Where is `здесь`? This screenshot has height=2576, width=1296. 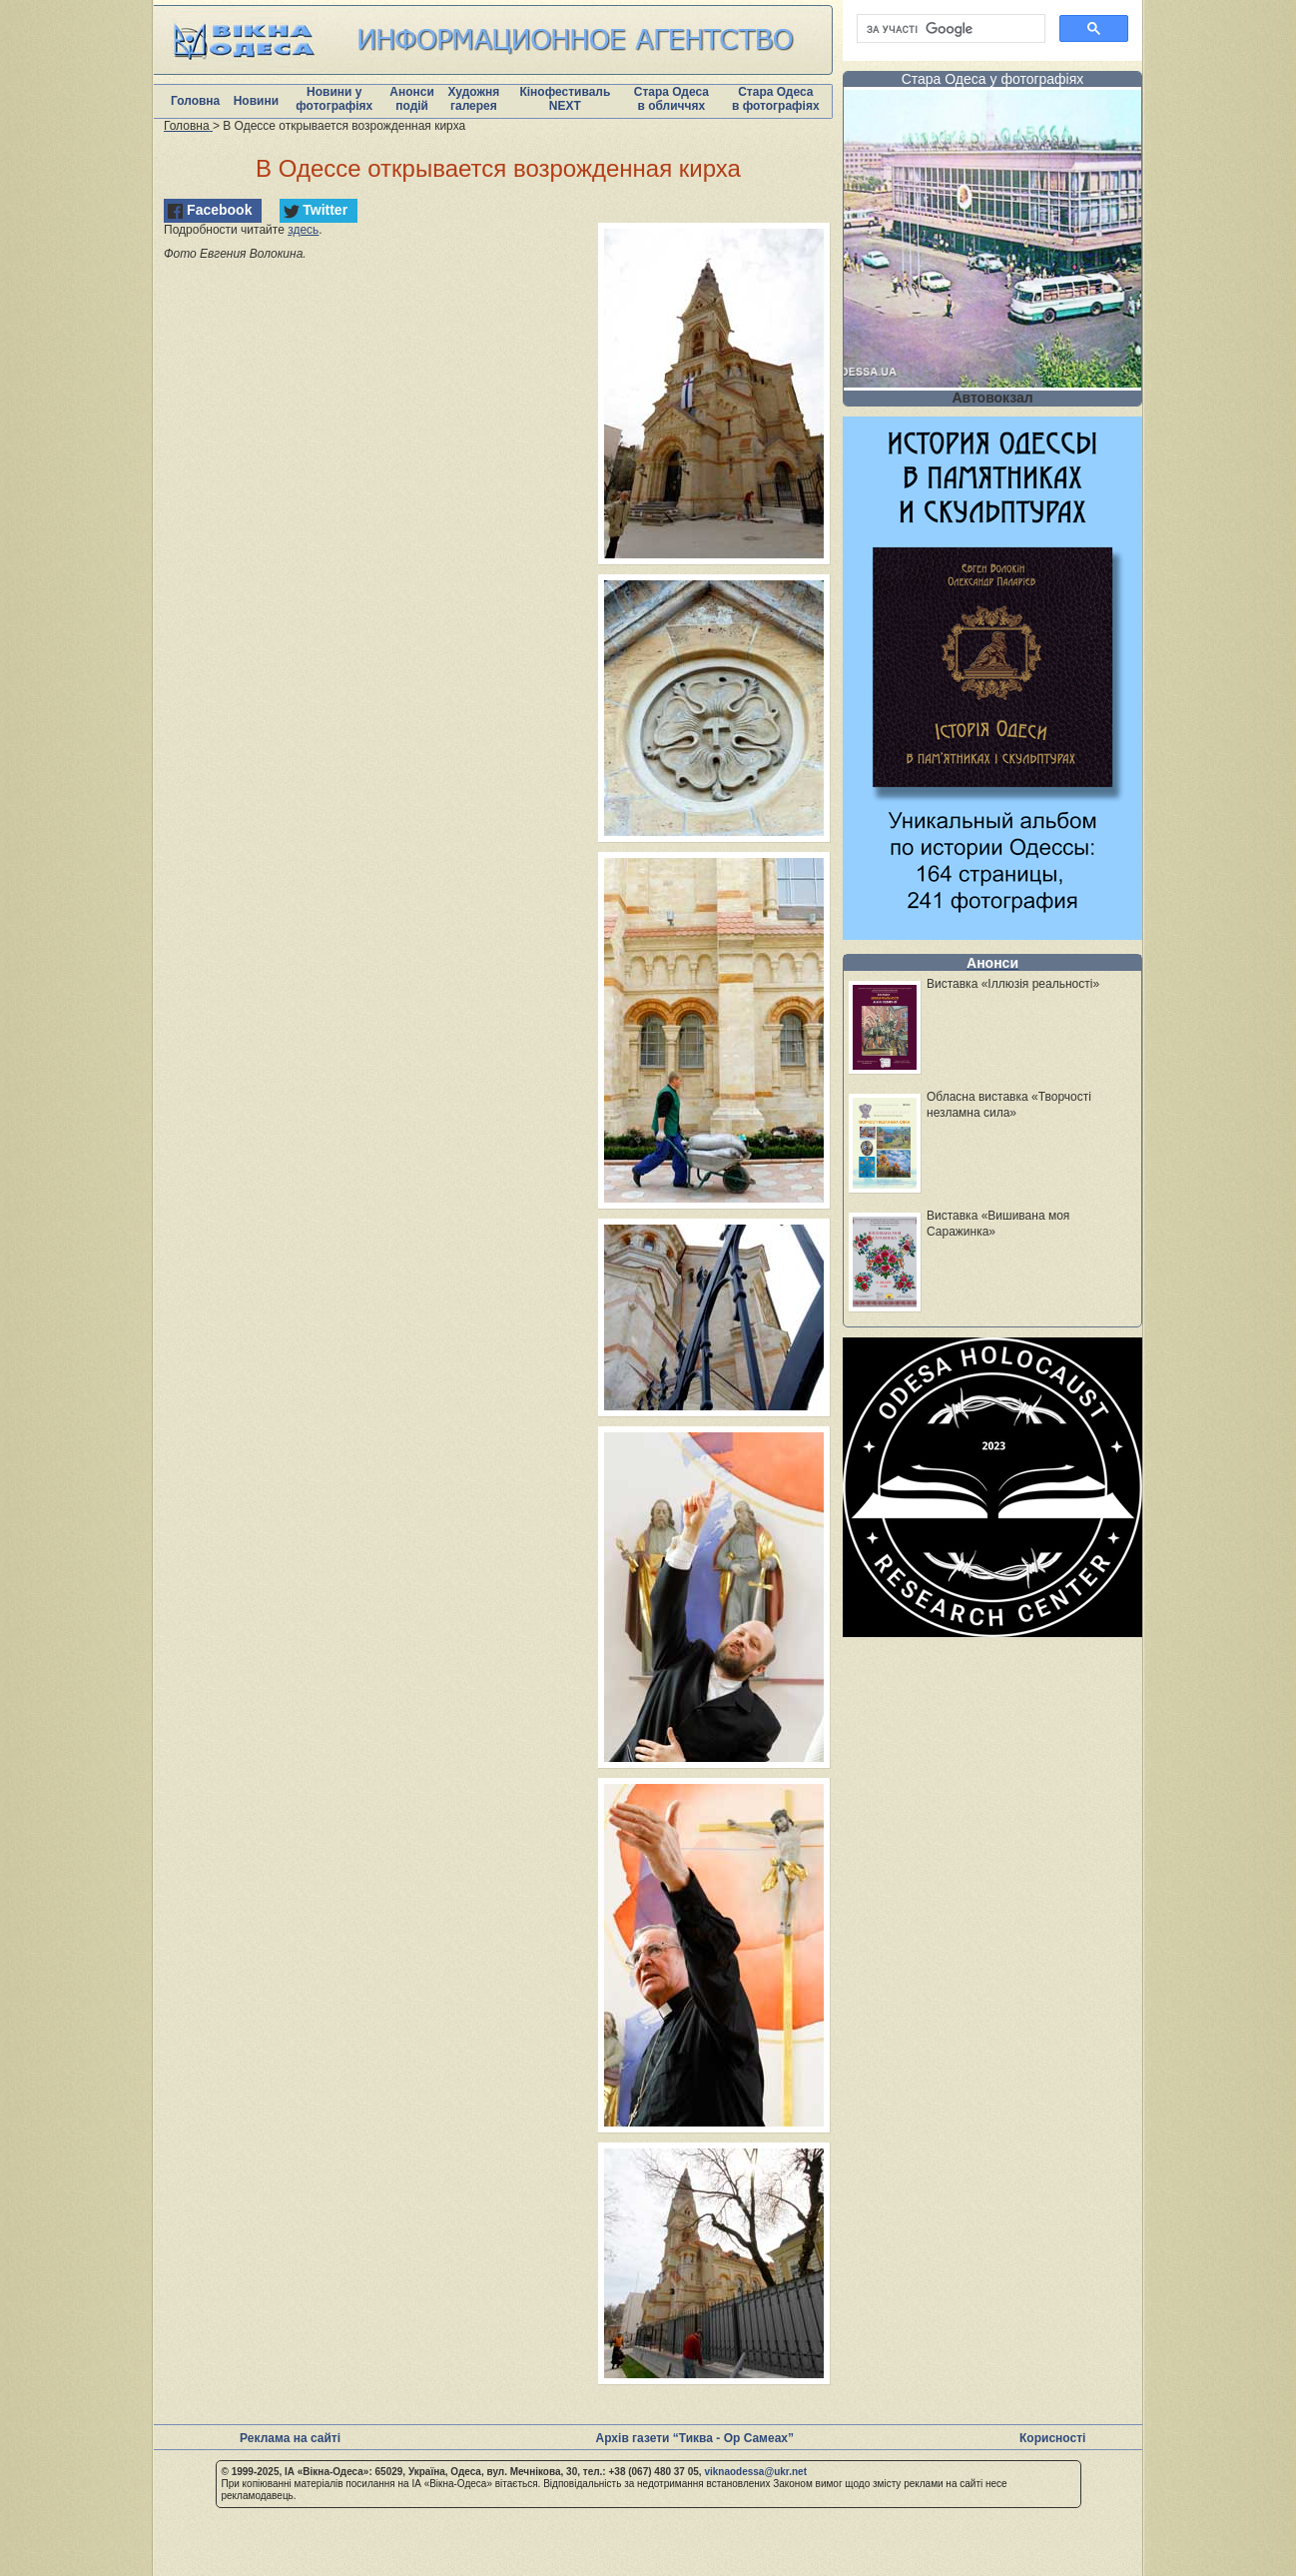 здесь is located at coordinates (303, 230).